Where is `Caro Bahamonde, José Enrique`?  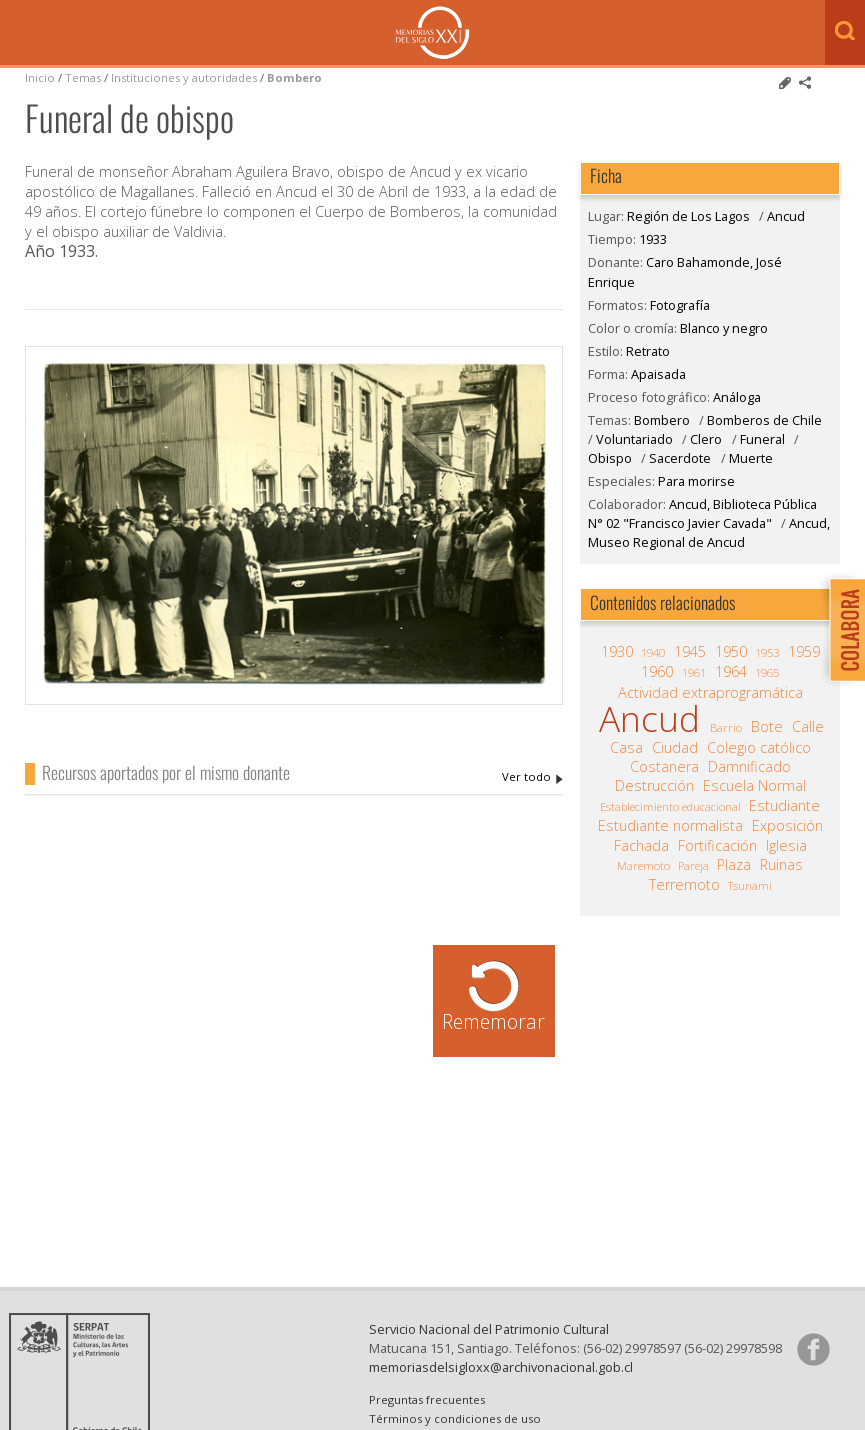 Caro Bahamonde, José Enrique is located at coordinates (532, 777).